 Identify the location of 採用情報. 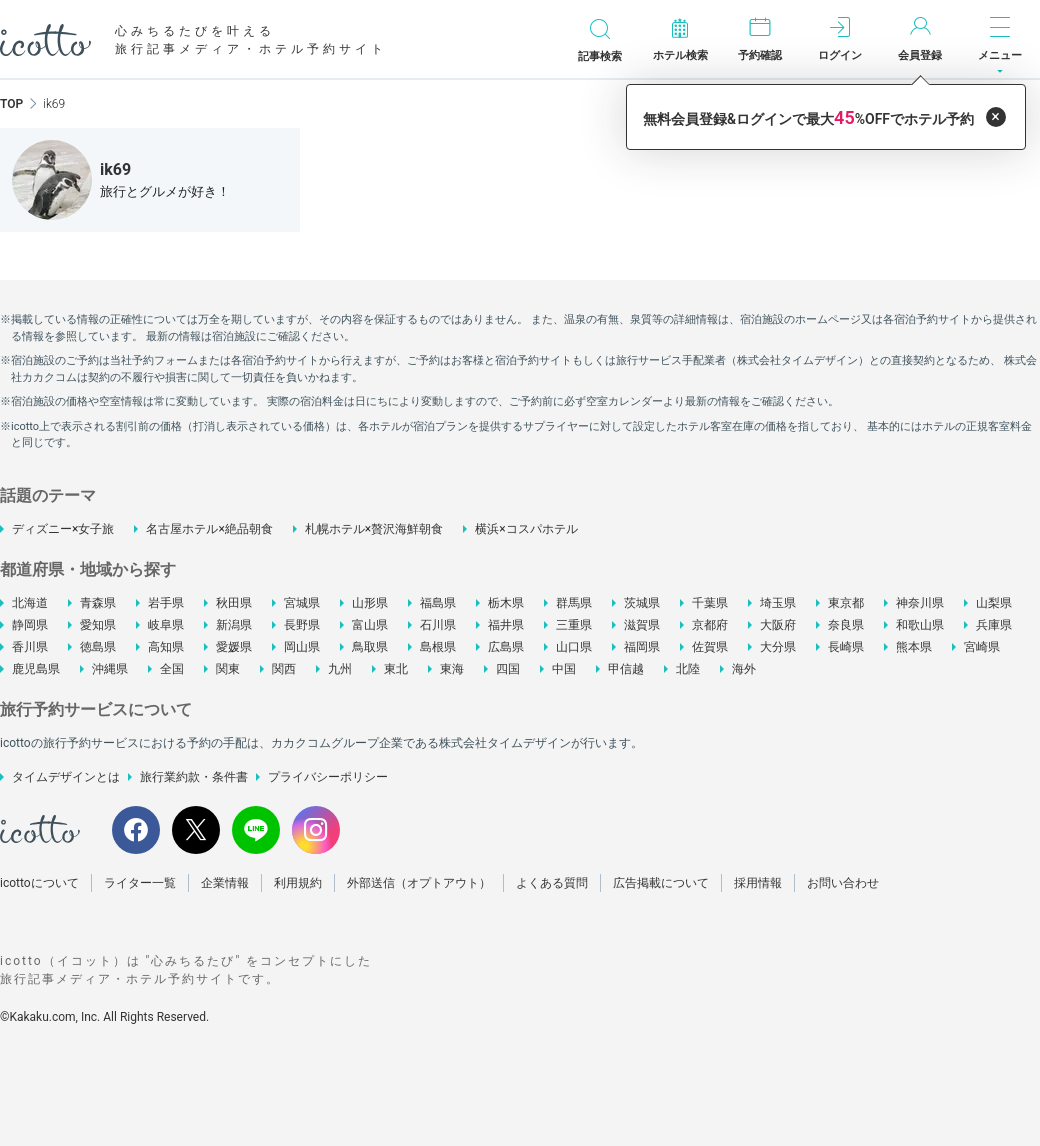
(758, 883).